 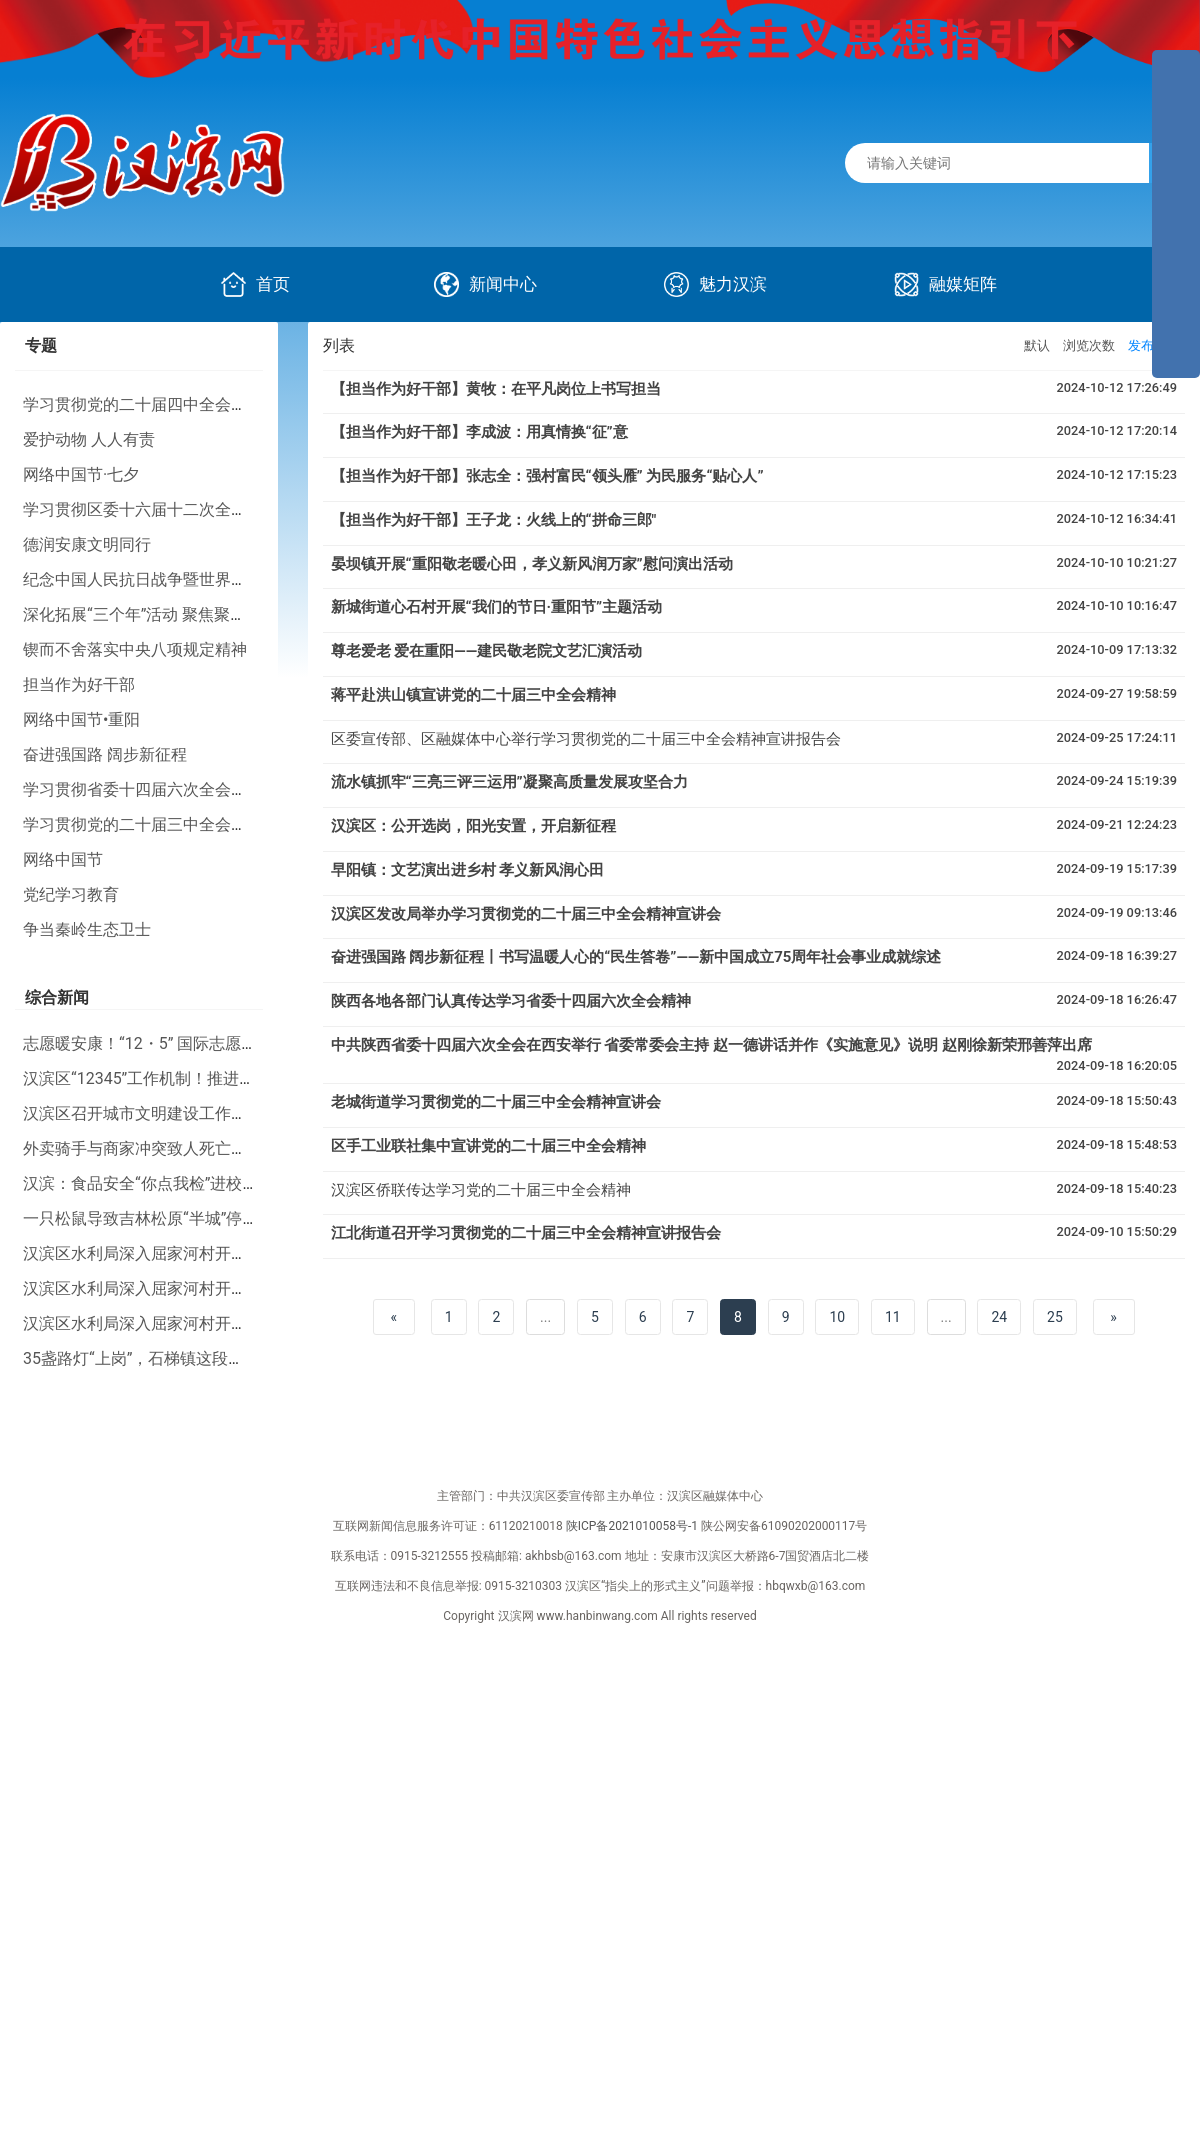 I want to click on 深化拓展“三个年”活动 聚焦聚力打好“八场硬仗”, so click(x=188, y=614).